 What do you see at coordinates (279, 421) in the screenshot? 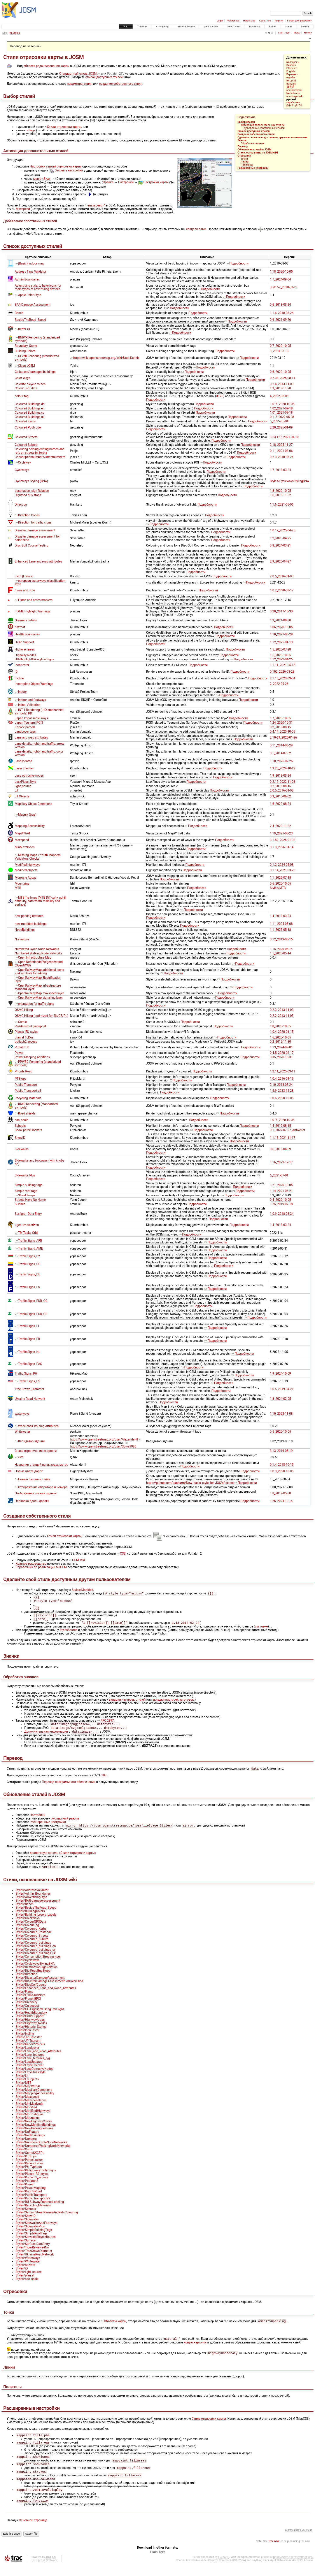
I see `5_2025-05-04` at bounding box center [279, 421].